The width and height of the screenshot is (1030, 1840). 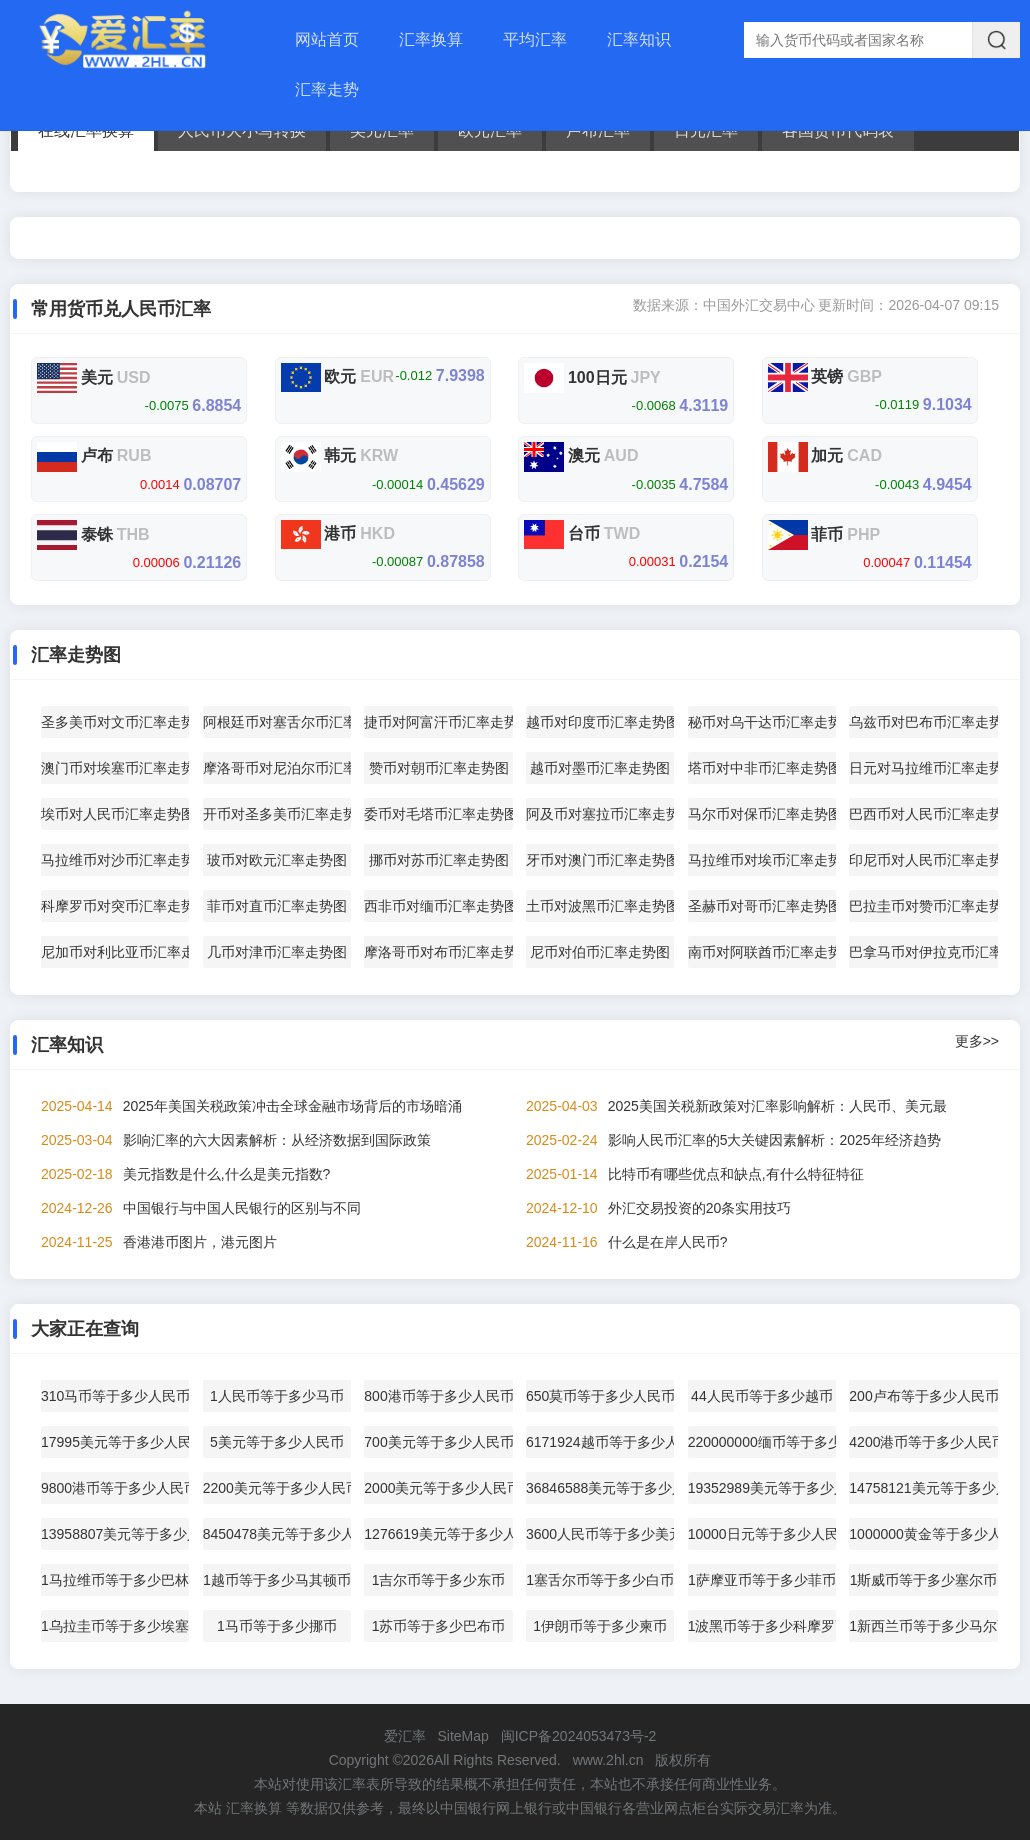 I want to click on 4200港币等于多少人民币, so click(x=923, y=1442).